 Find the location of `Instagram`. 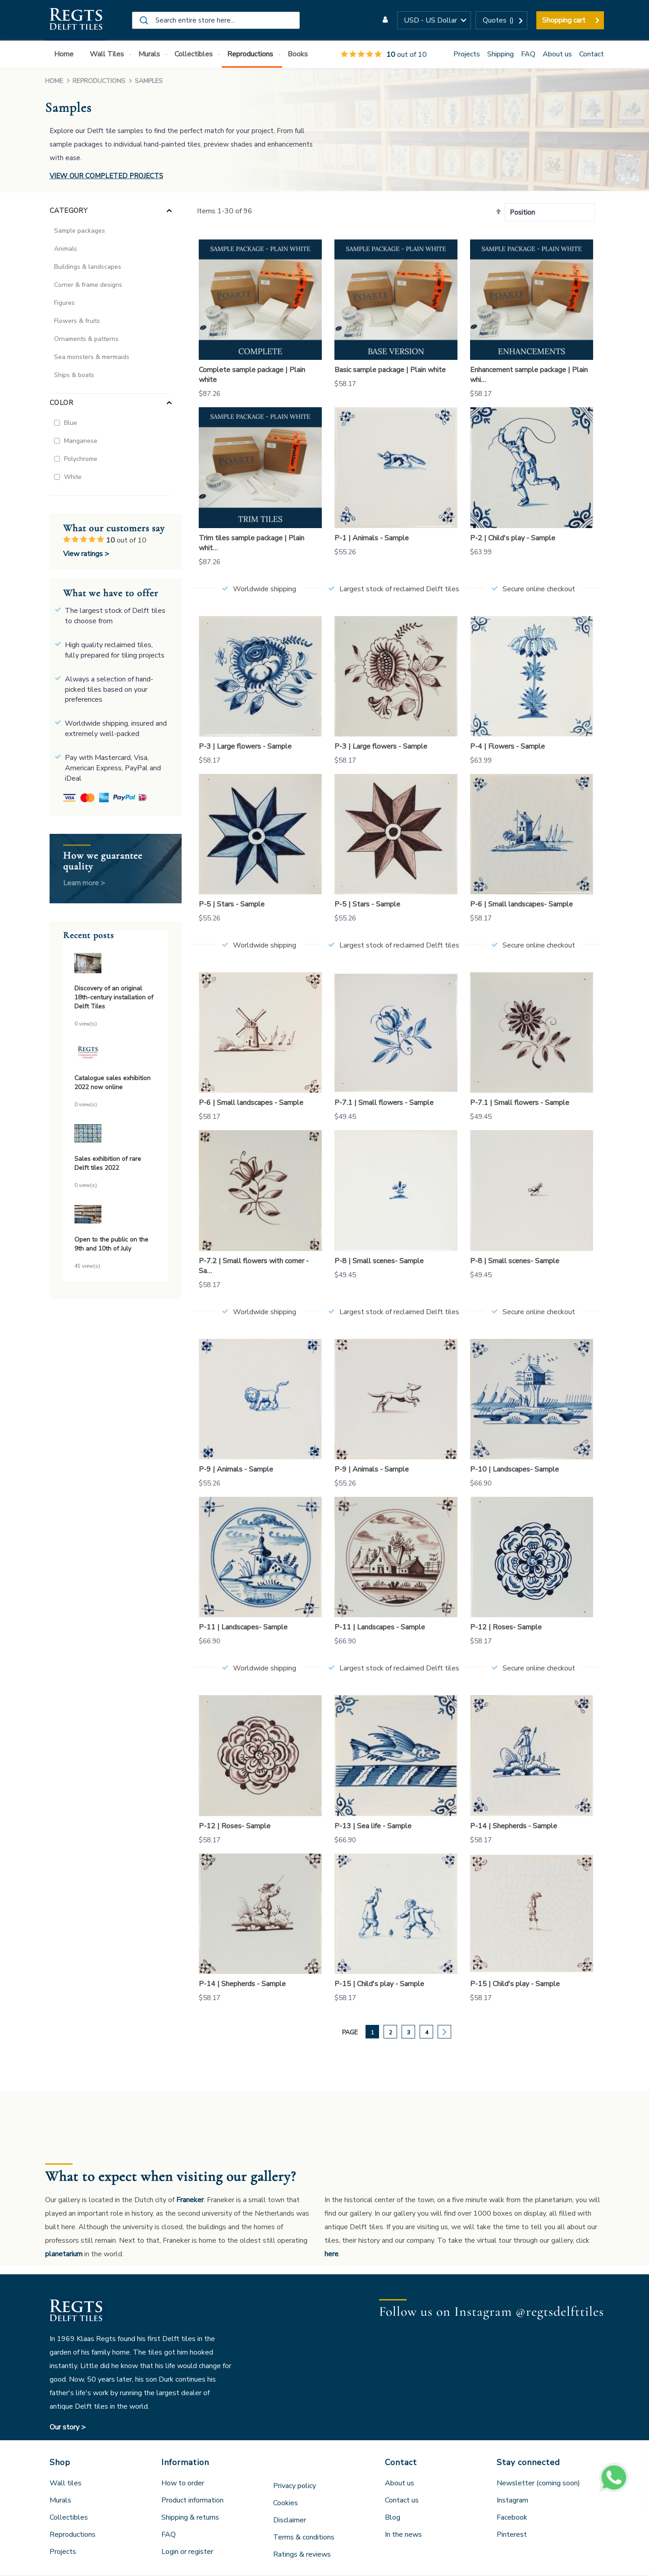

Instagram is located at coordinates (512, 2500).